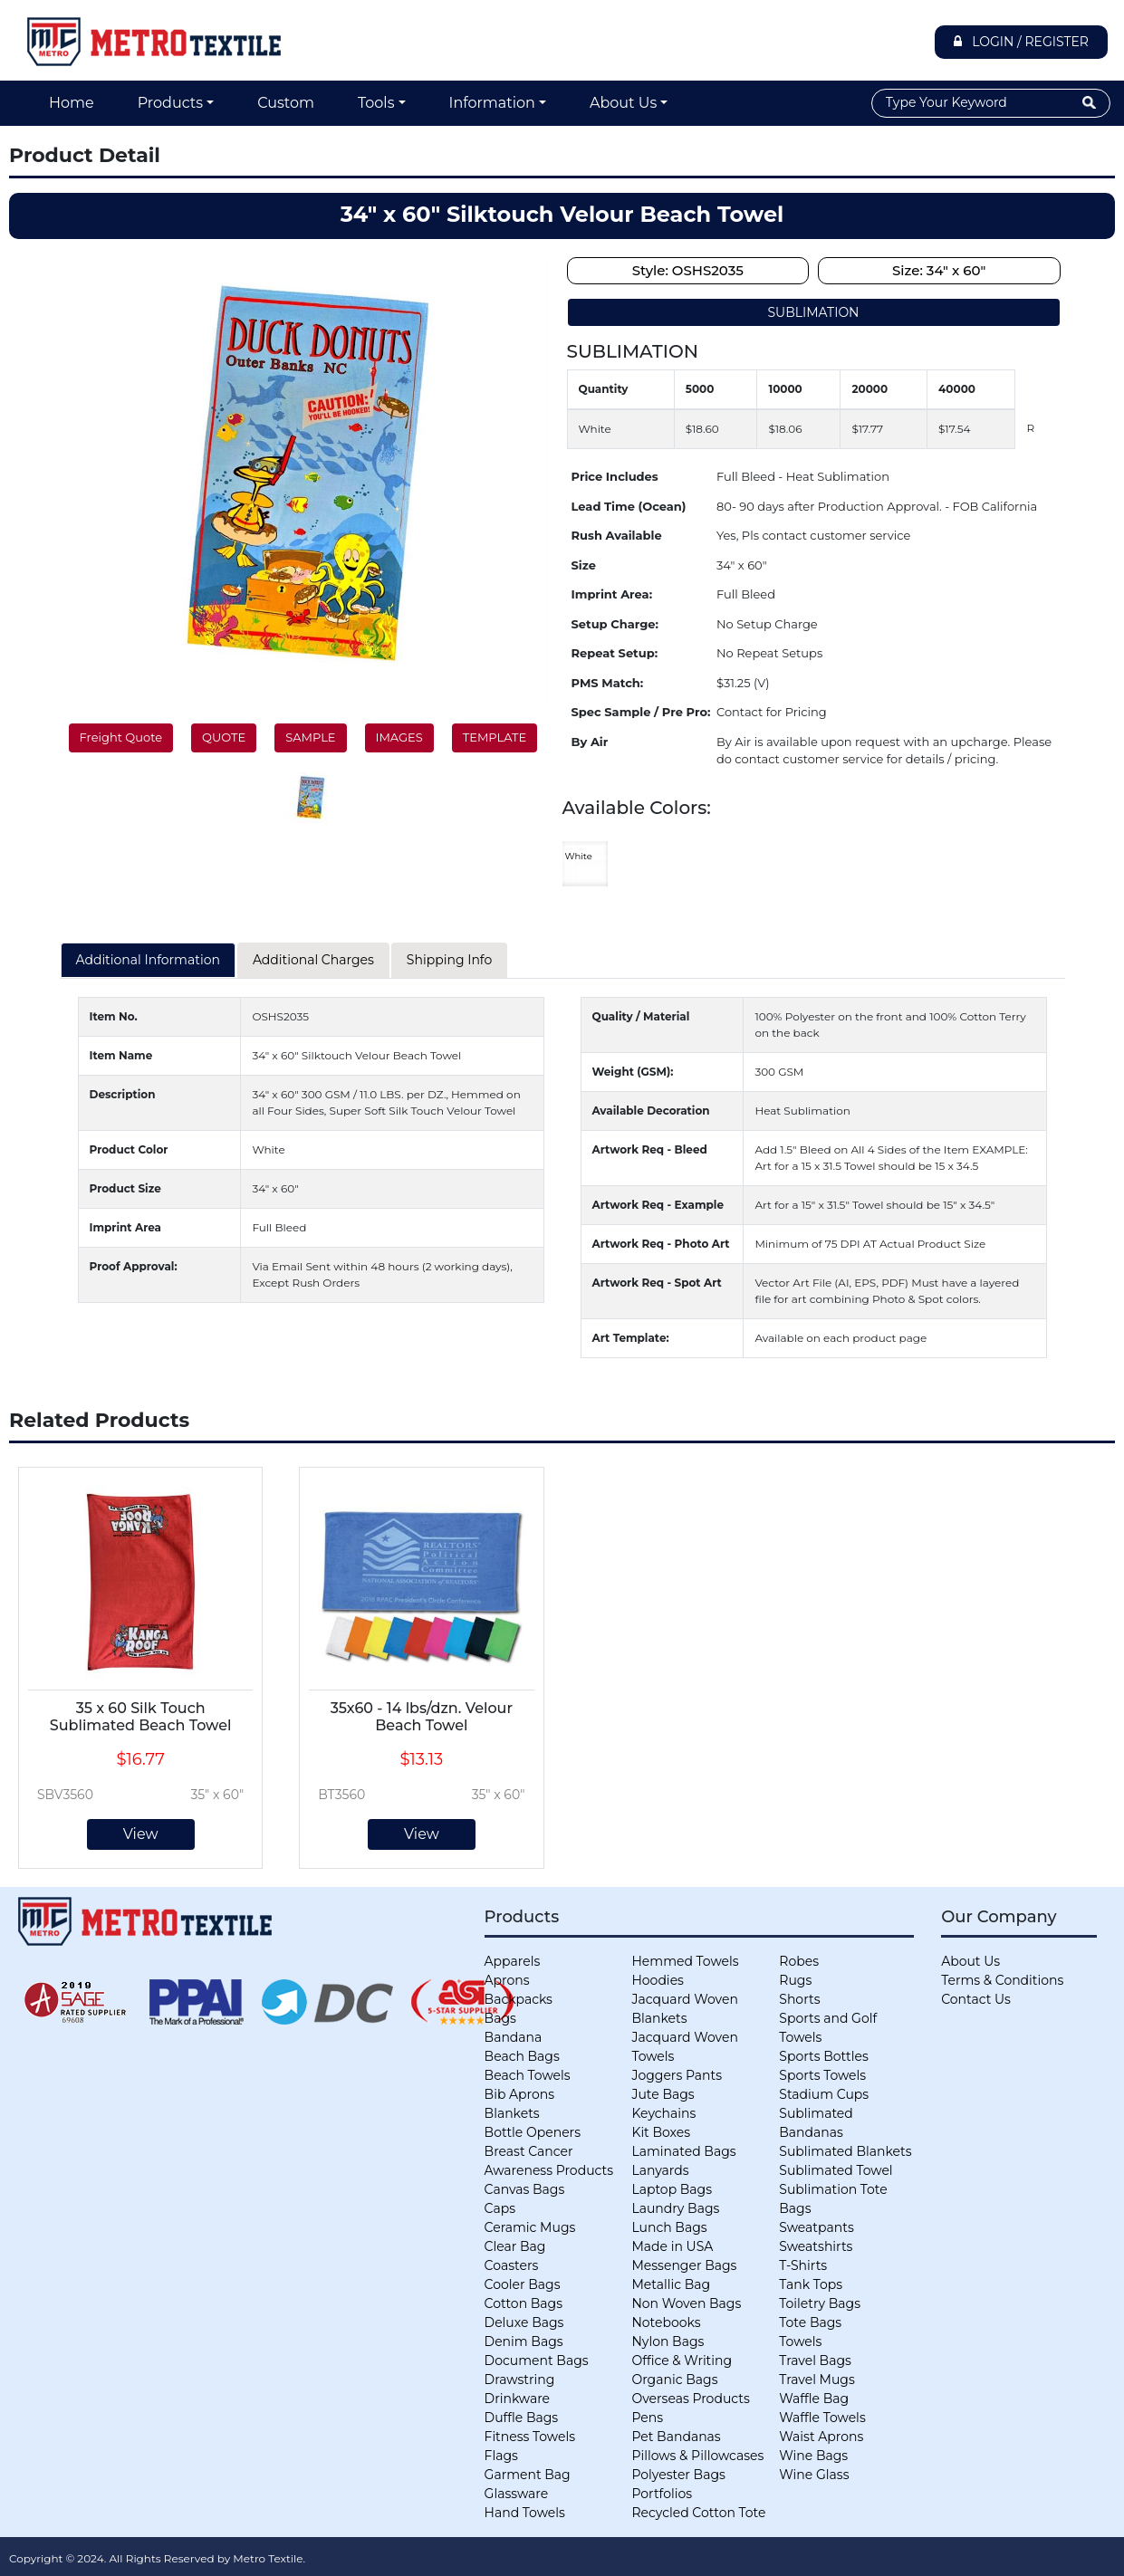  What do you see at coordinates (524, 2341) in the screenshot?
I see `Denim Bags` at bounding box center [524, 2341].